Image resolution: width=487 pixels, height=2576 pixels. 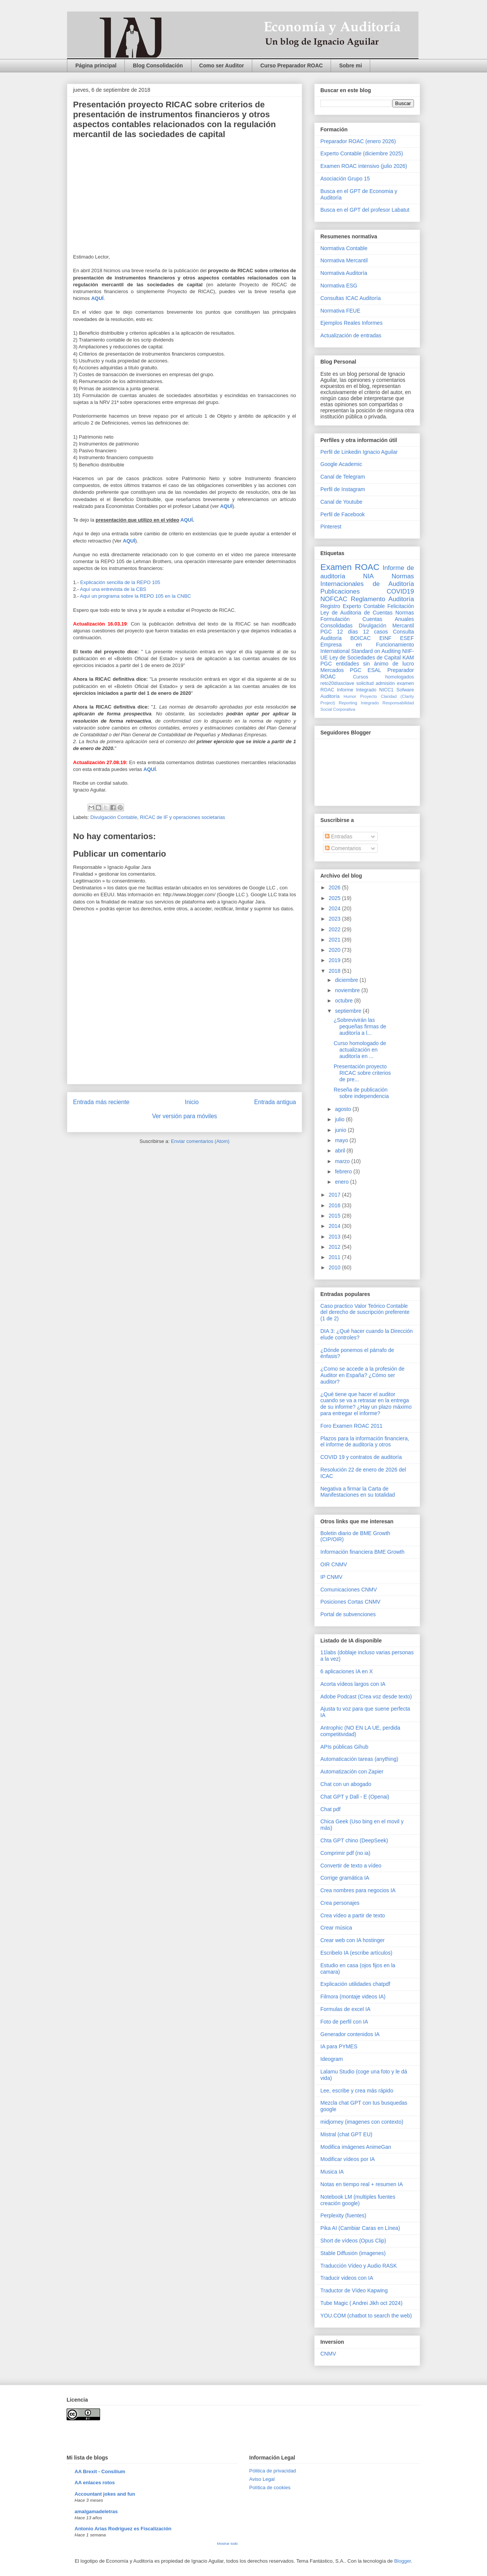 I want to click on Registro Experto Contable, so click(x=352, y=606).